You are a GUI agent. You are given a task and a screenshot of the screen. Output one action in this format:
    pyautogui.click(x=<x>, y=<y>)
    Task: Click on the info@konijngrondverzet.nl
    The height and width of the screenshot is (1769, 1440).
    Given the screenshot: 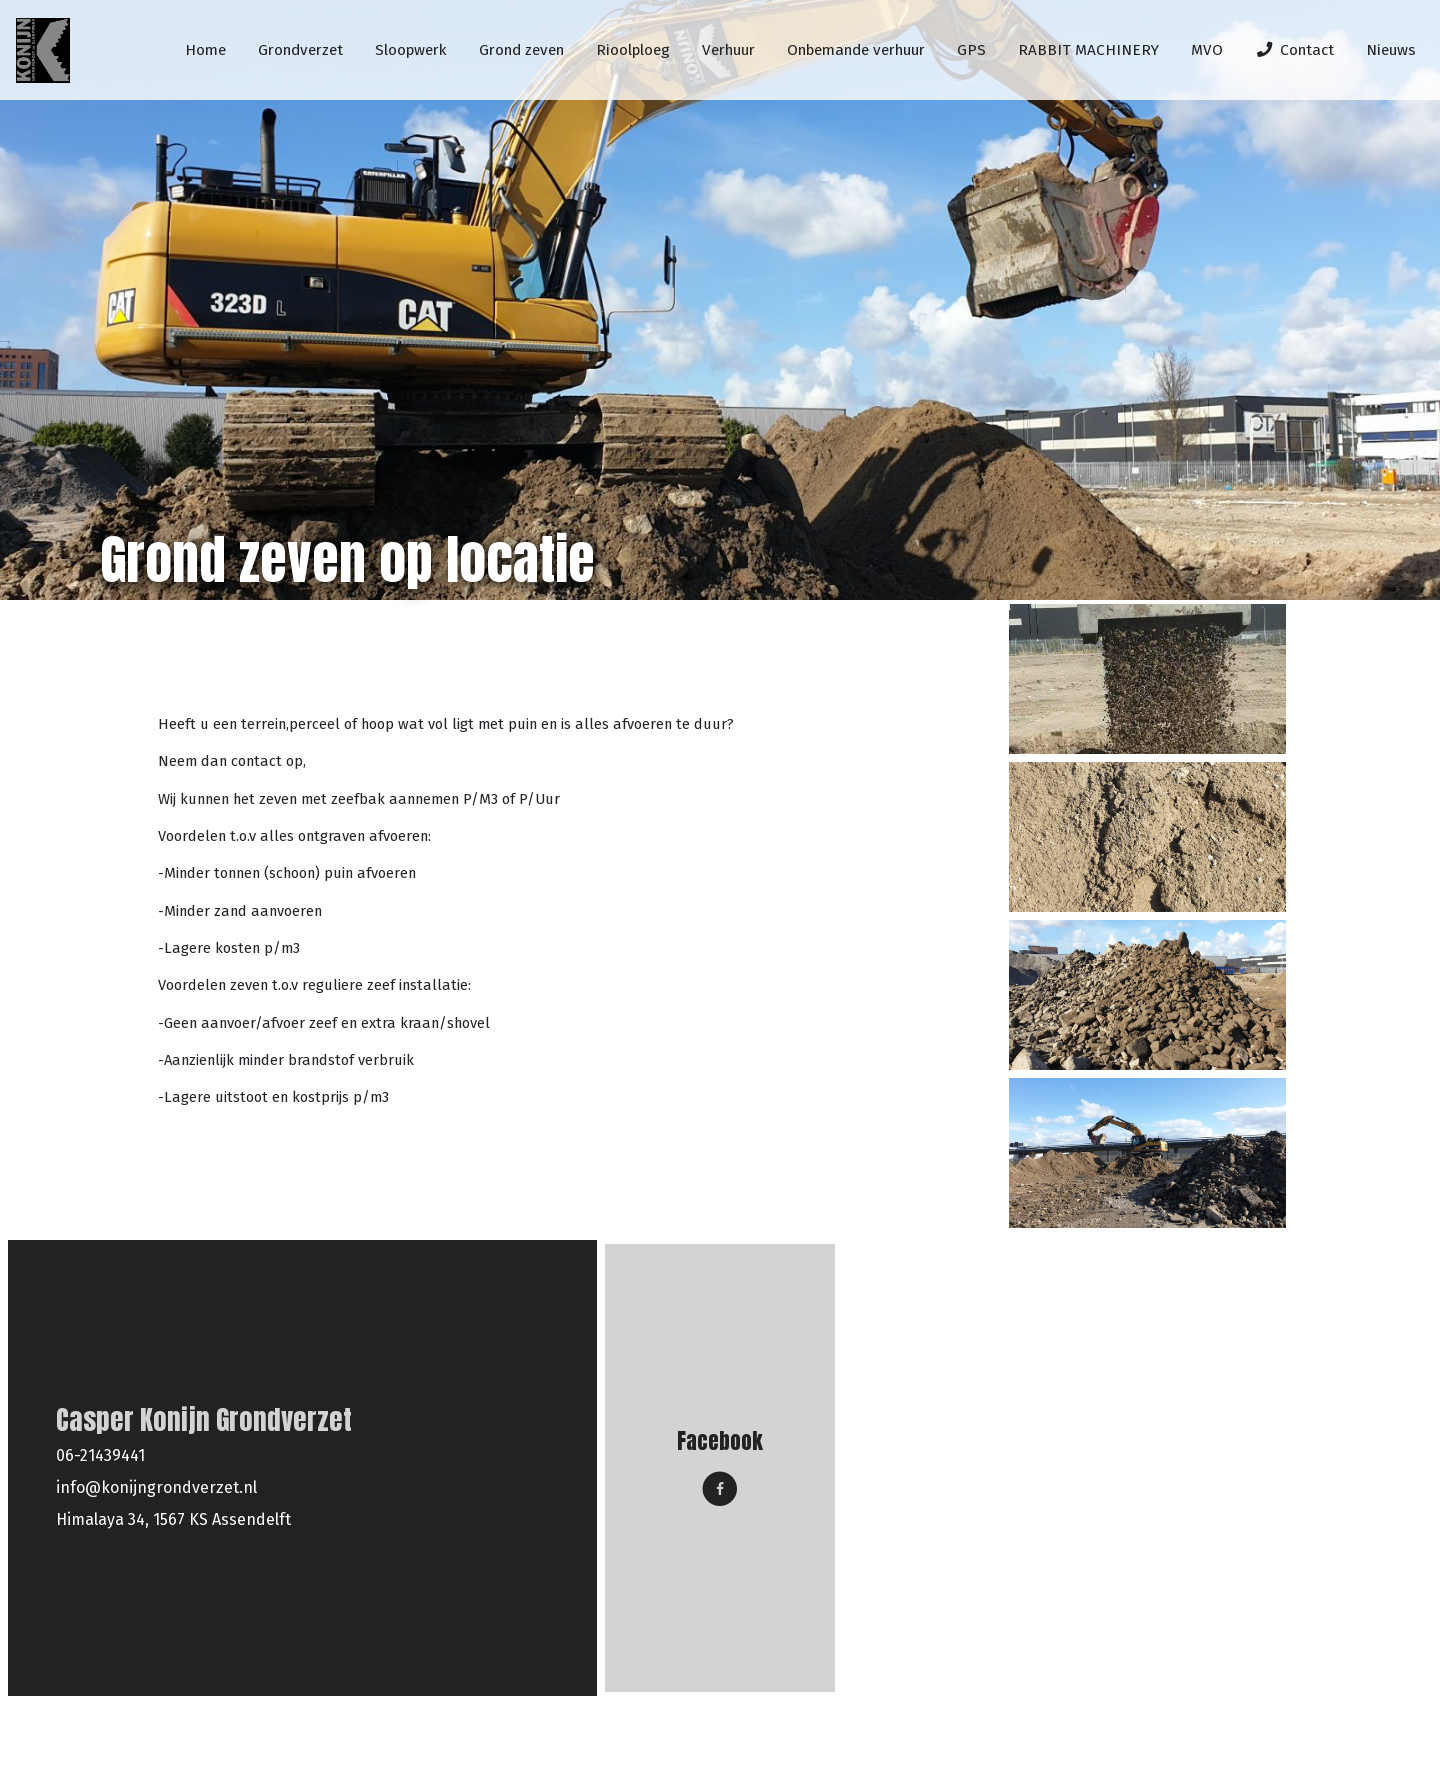 What is the action you would take?
    pyautogui.click(x=156, y=1487)
    